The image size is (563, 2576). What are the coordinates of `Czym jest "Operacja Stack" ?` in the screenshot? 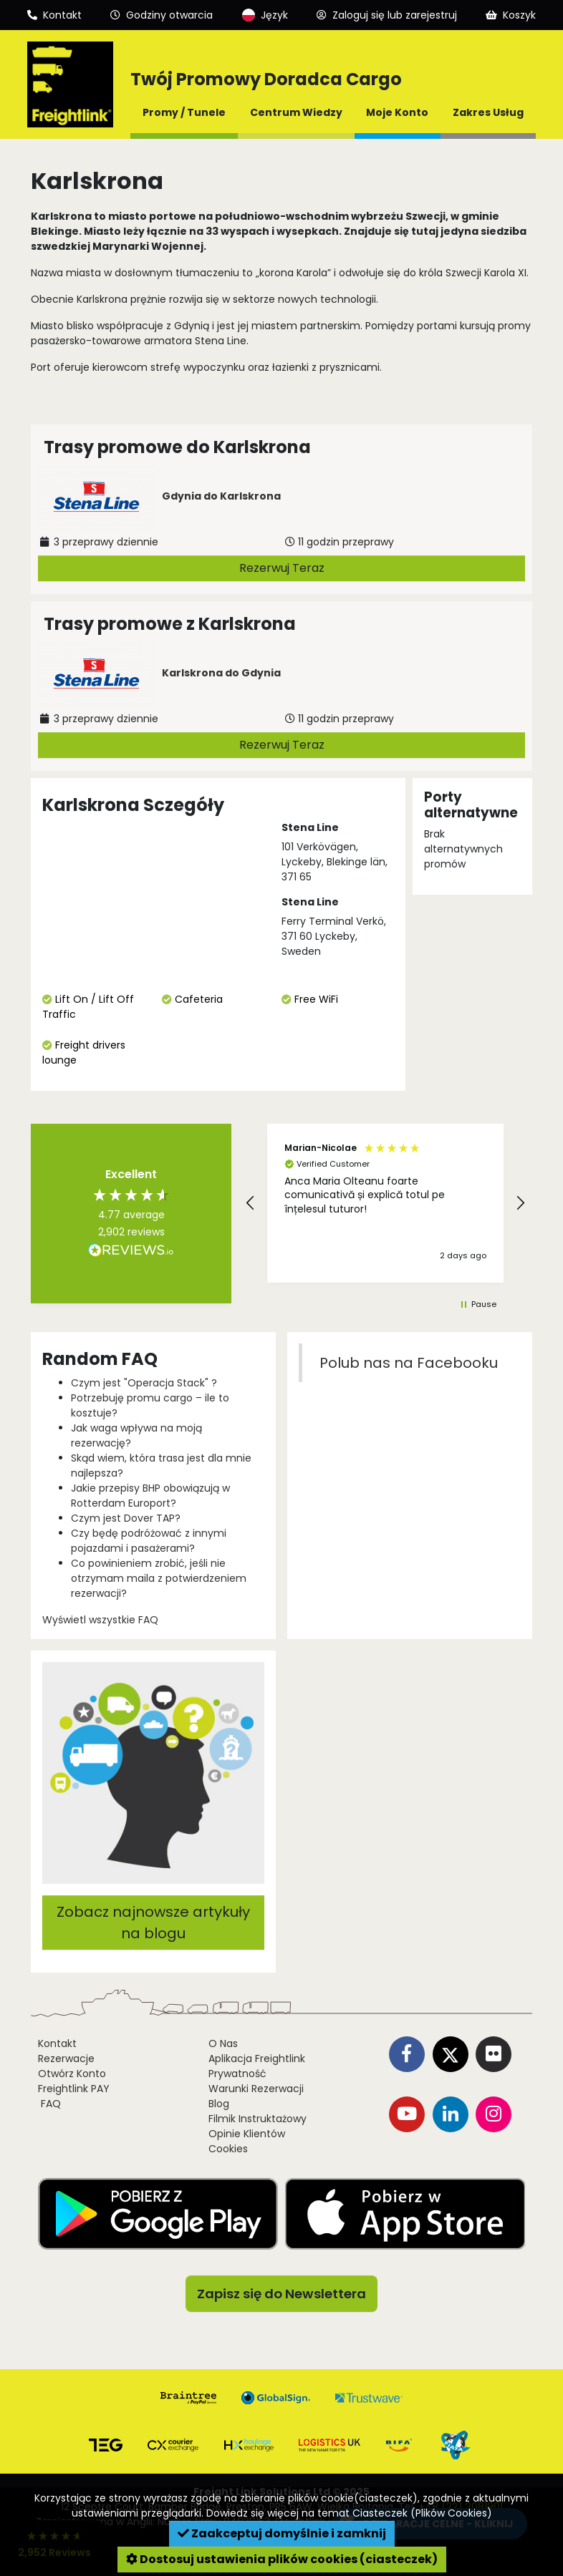 It's located at (144, 1383).